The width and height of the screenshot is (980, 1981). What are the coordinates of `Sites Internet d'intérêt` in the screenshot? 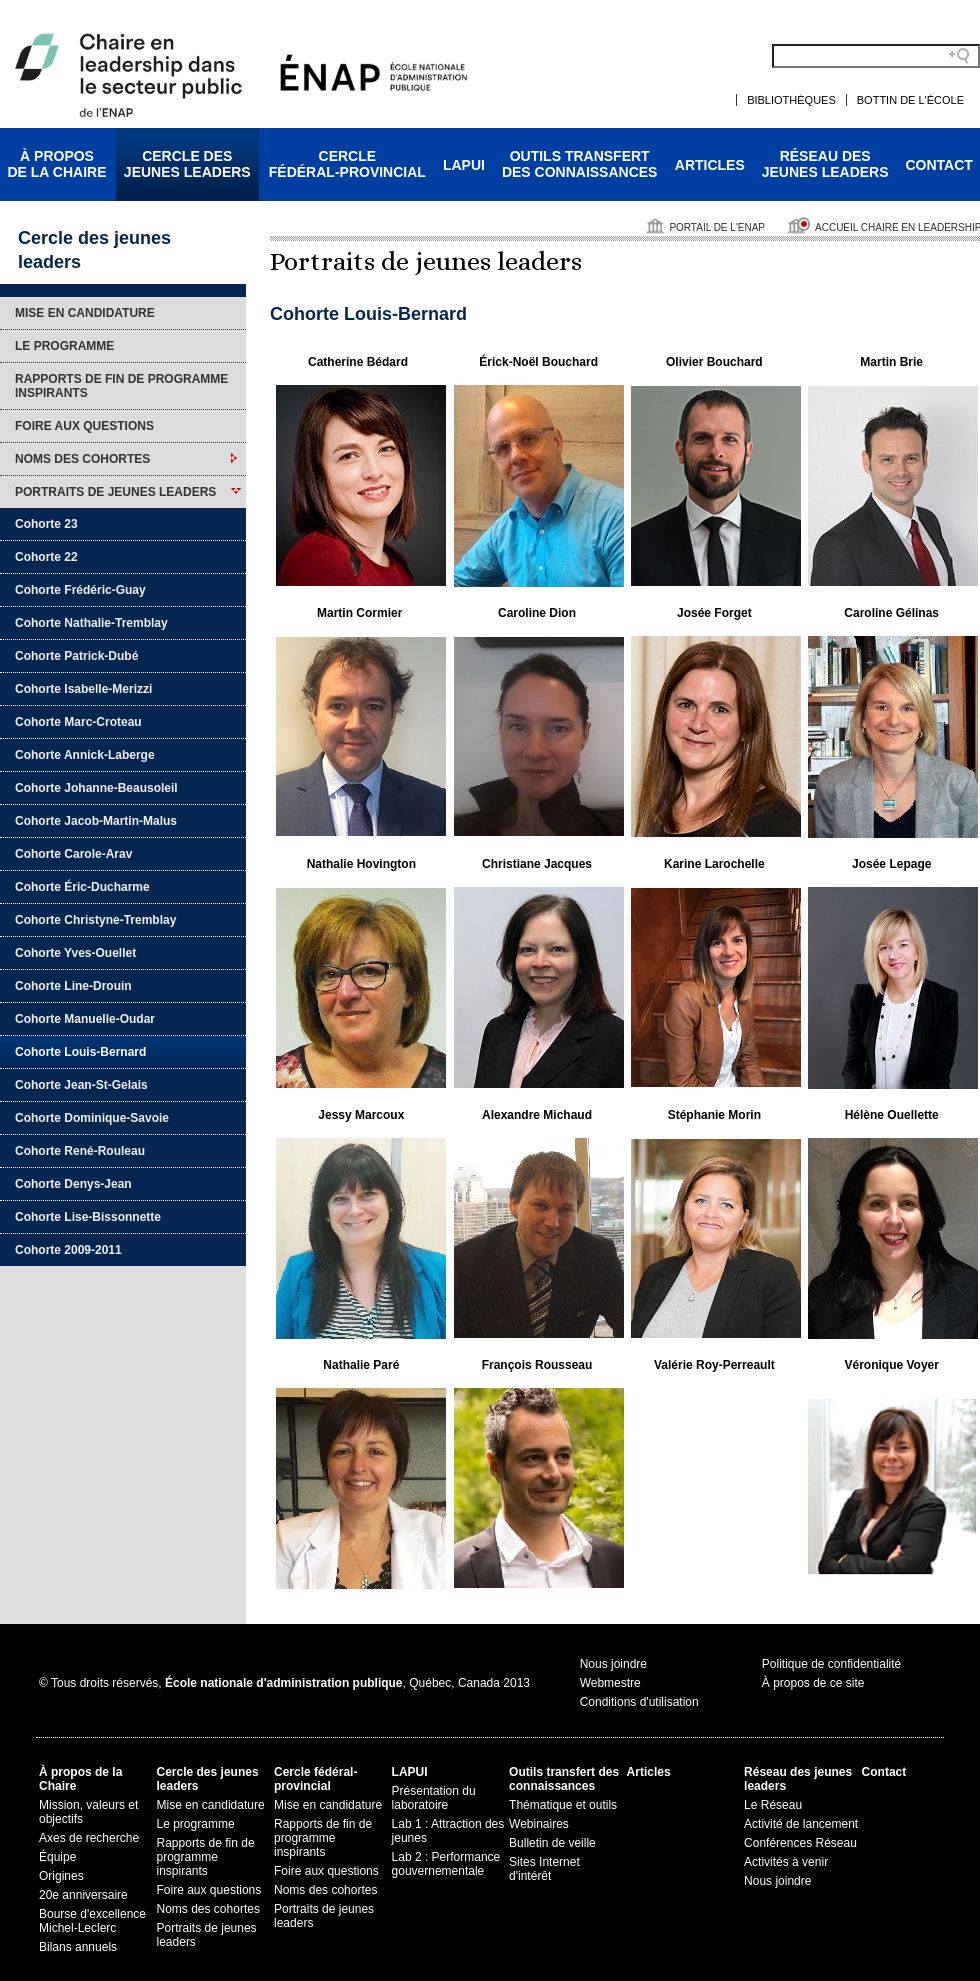 It's located at (544, 1869).